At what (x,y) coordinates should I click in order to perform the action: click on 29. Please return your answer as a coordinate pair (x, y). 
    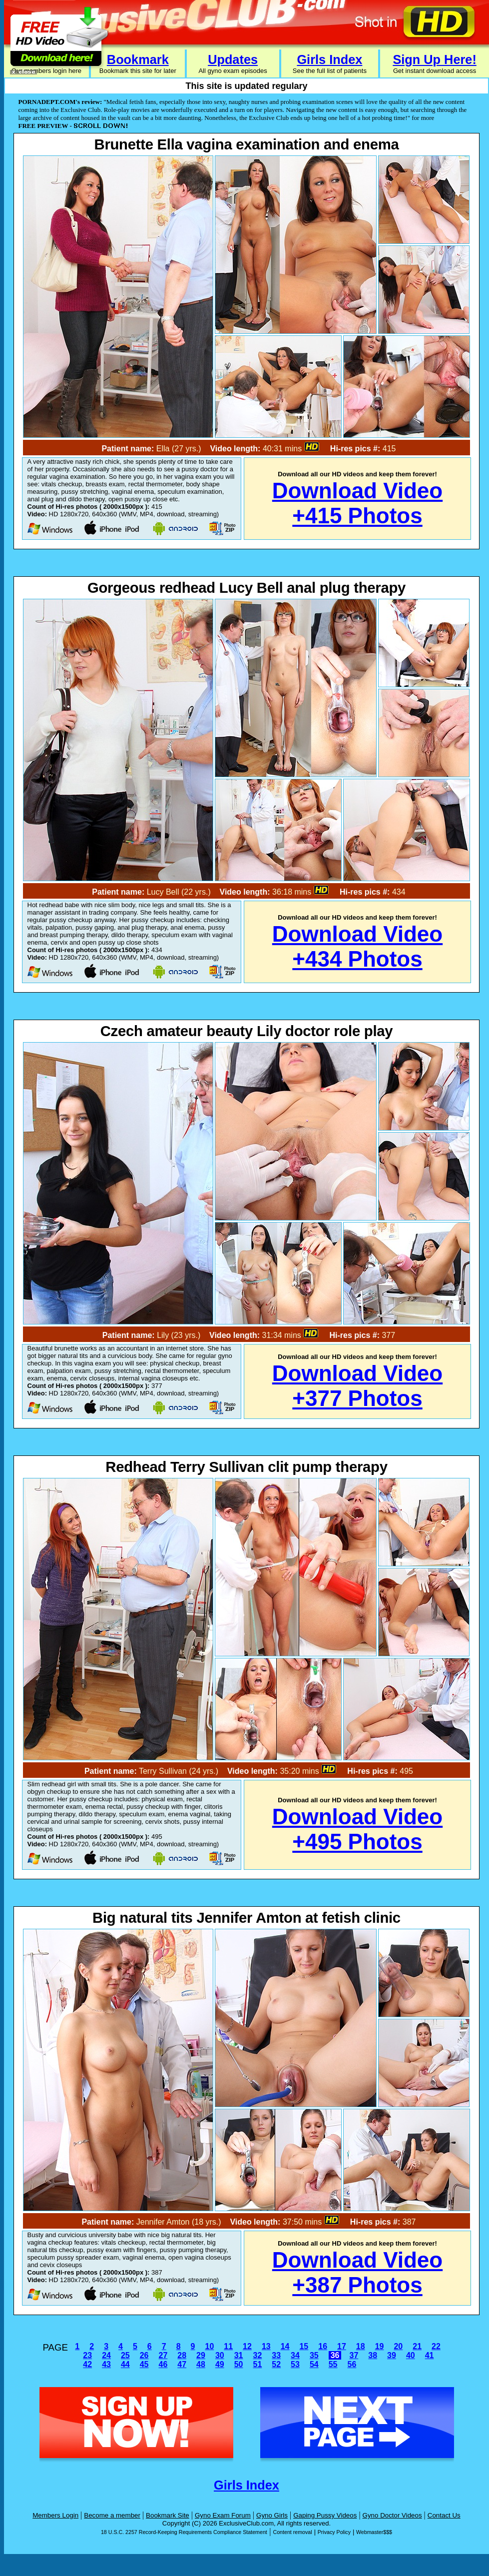
    Looking at the image, I should click on (200, 2355).